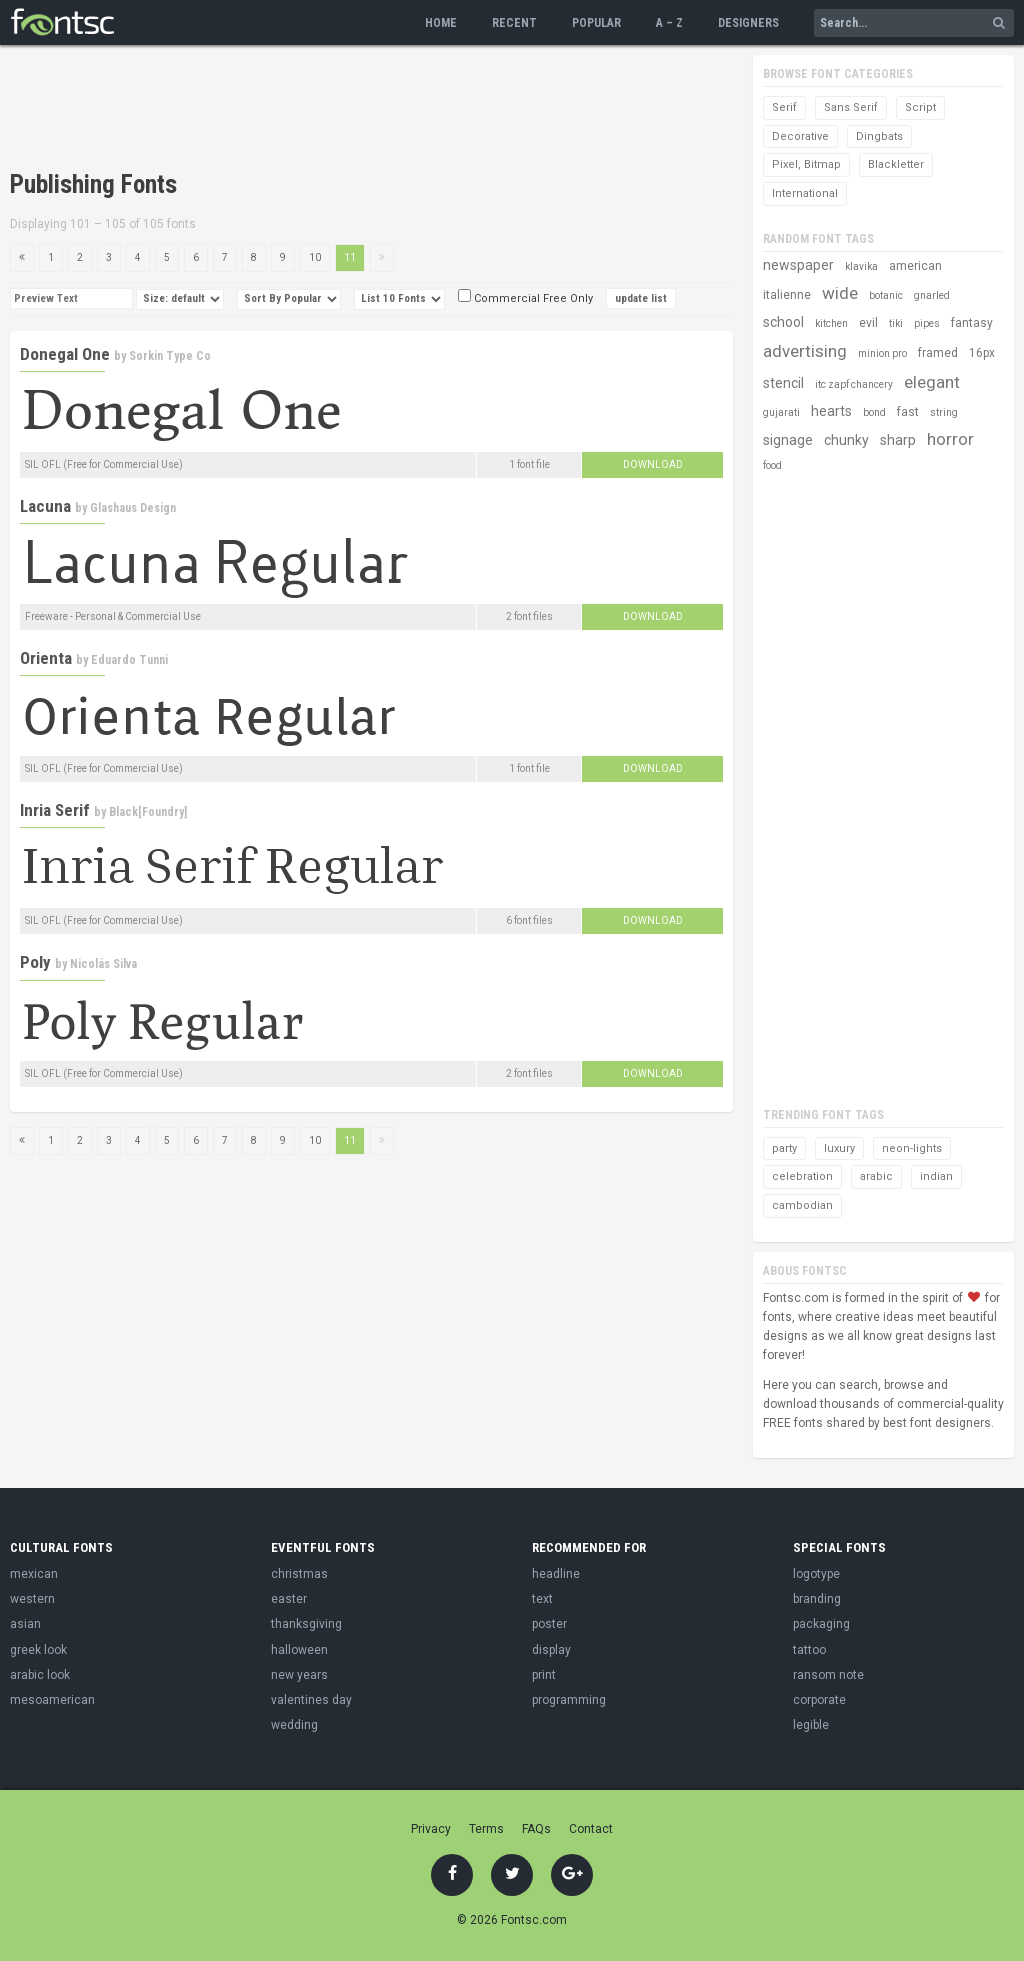 This screenshot has width=1024, height=1961. I want to click on Popular, so click(596, 23).